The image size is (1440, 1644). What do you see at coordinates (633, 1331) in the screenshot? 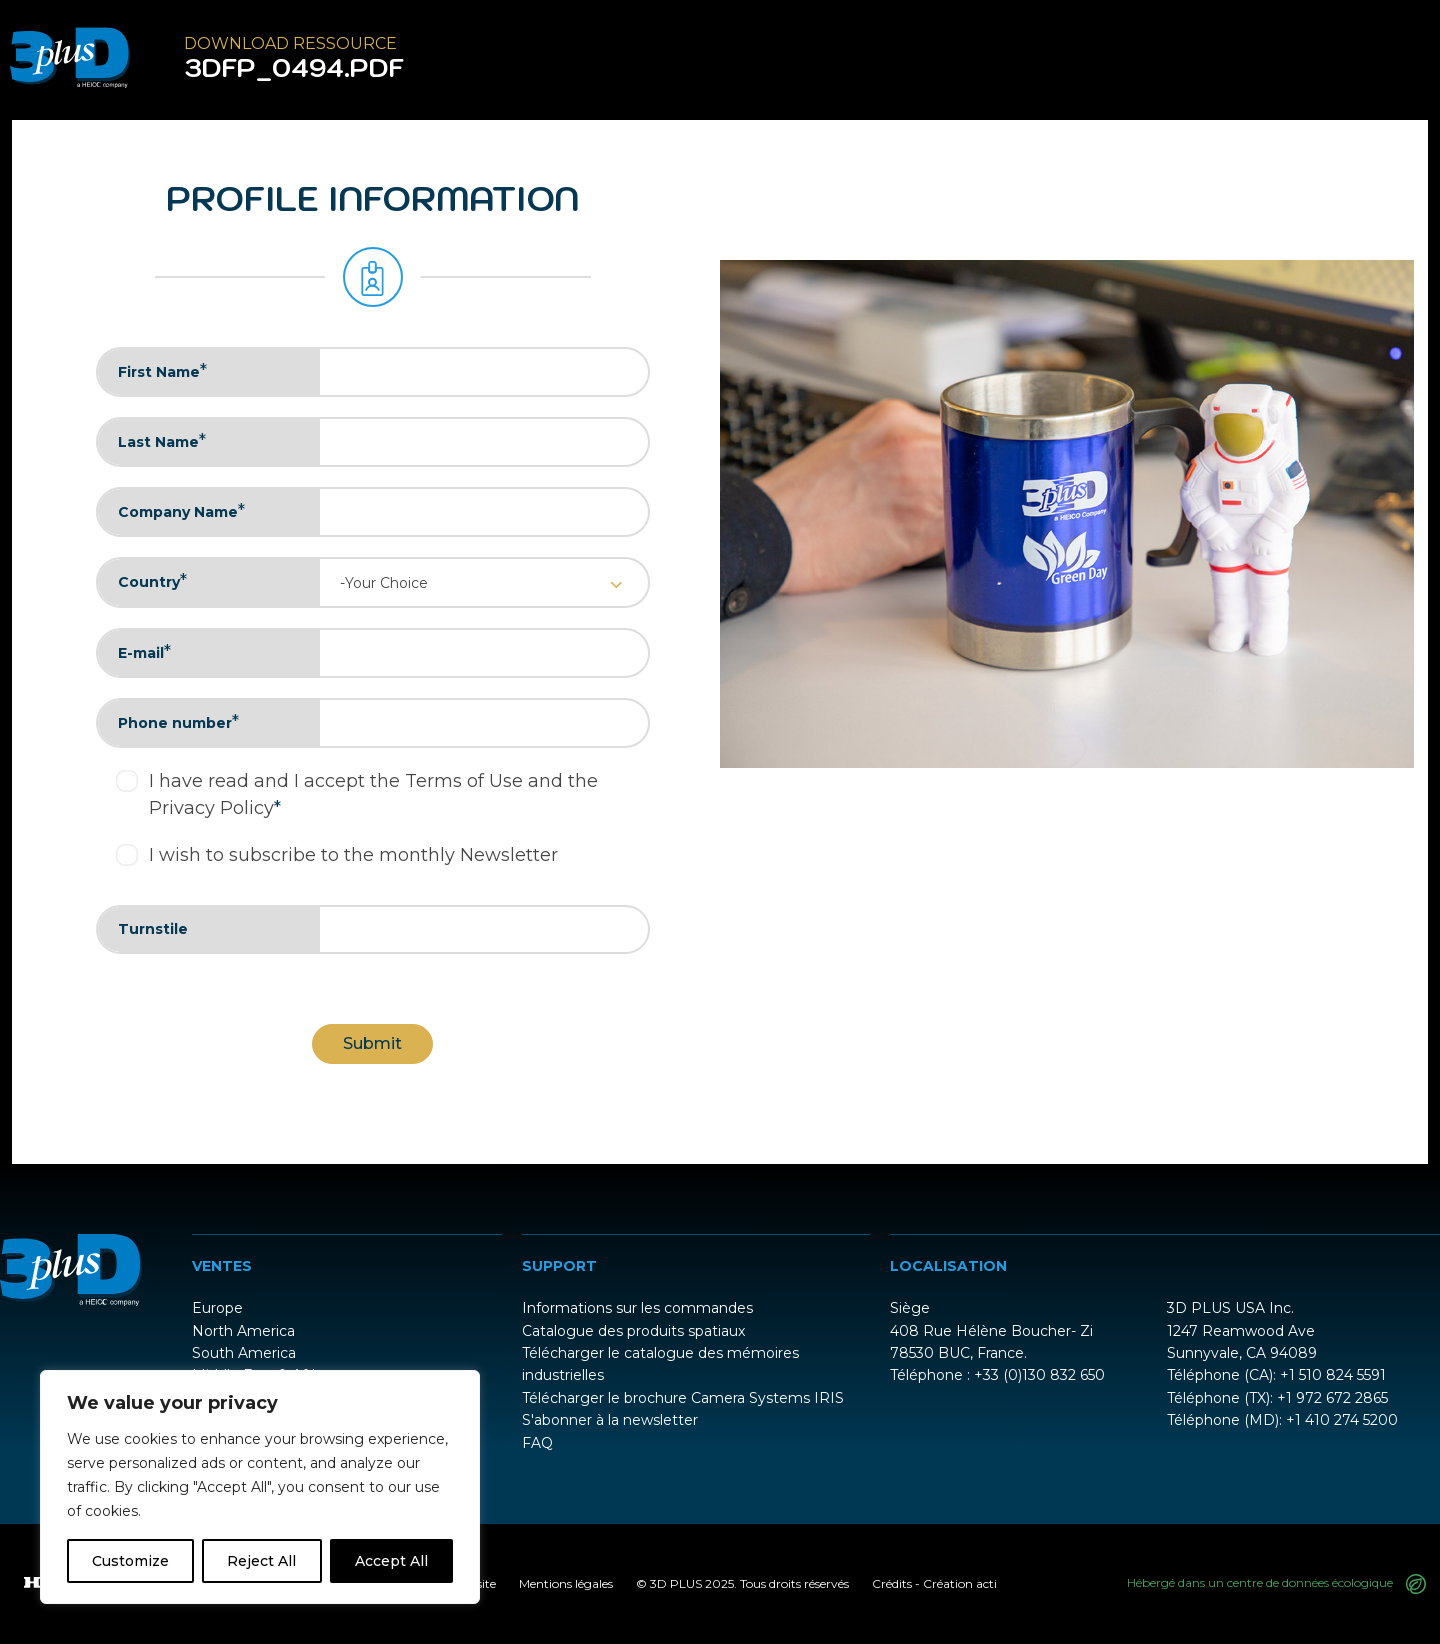
I see `Catalogue des produits spatiaux` at bounding box center [633, 1331].